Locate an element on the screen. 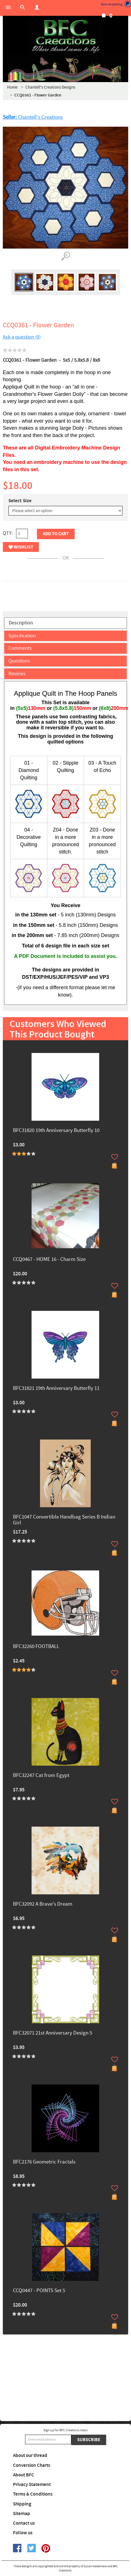 The image size is (131, 2576). About BFC is located at coordinates (23, 2475).